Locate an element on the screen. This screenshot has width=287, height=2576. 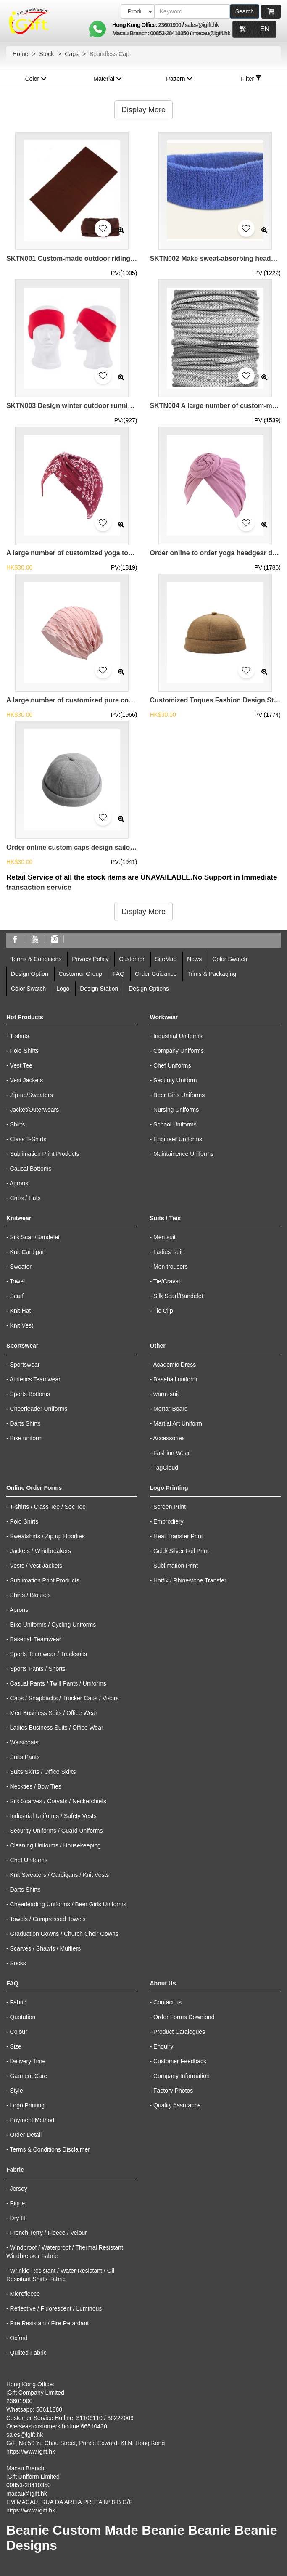
Waistcoats is located at coordinates (24, 1742).